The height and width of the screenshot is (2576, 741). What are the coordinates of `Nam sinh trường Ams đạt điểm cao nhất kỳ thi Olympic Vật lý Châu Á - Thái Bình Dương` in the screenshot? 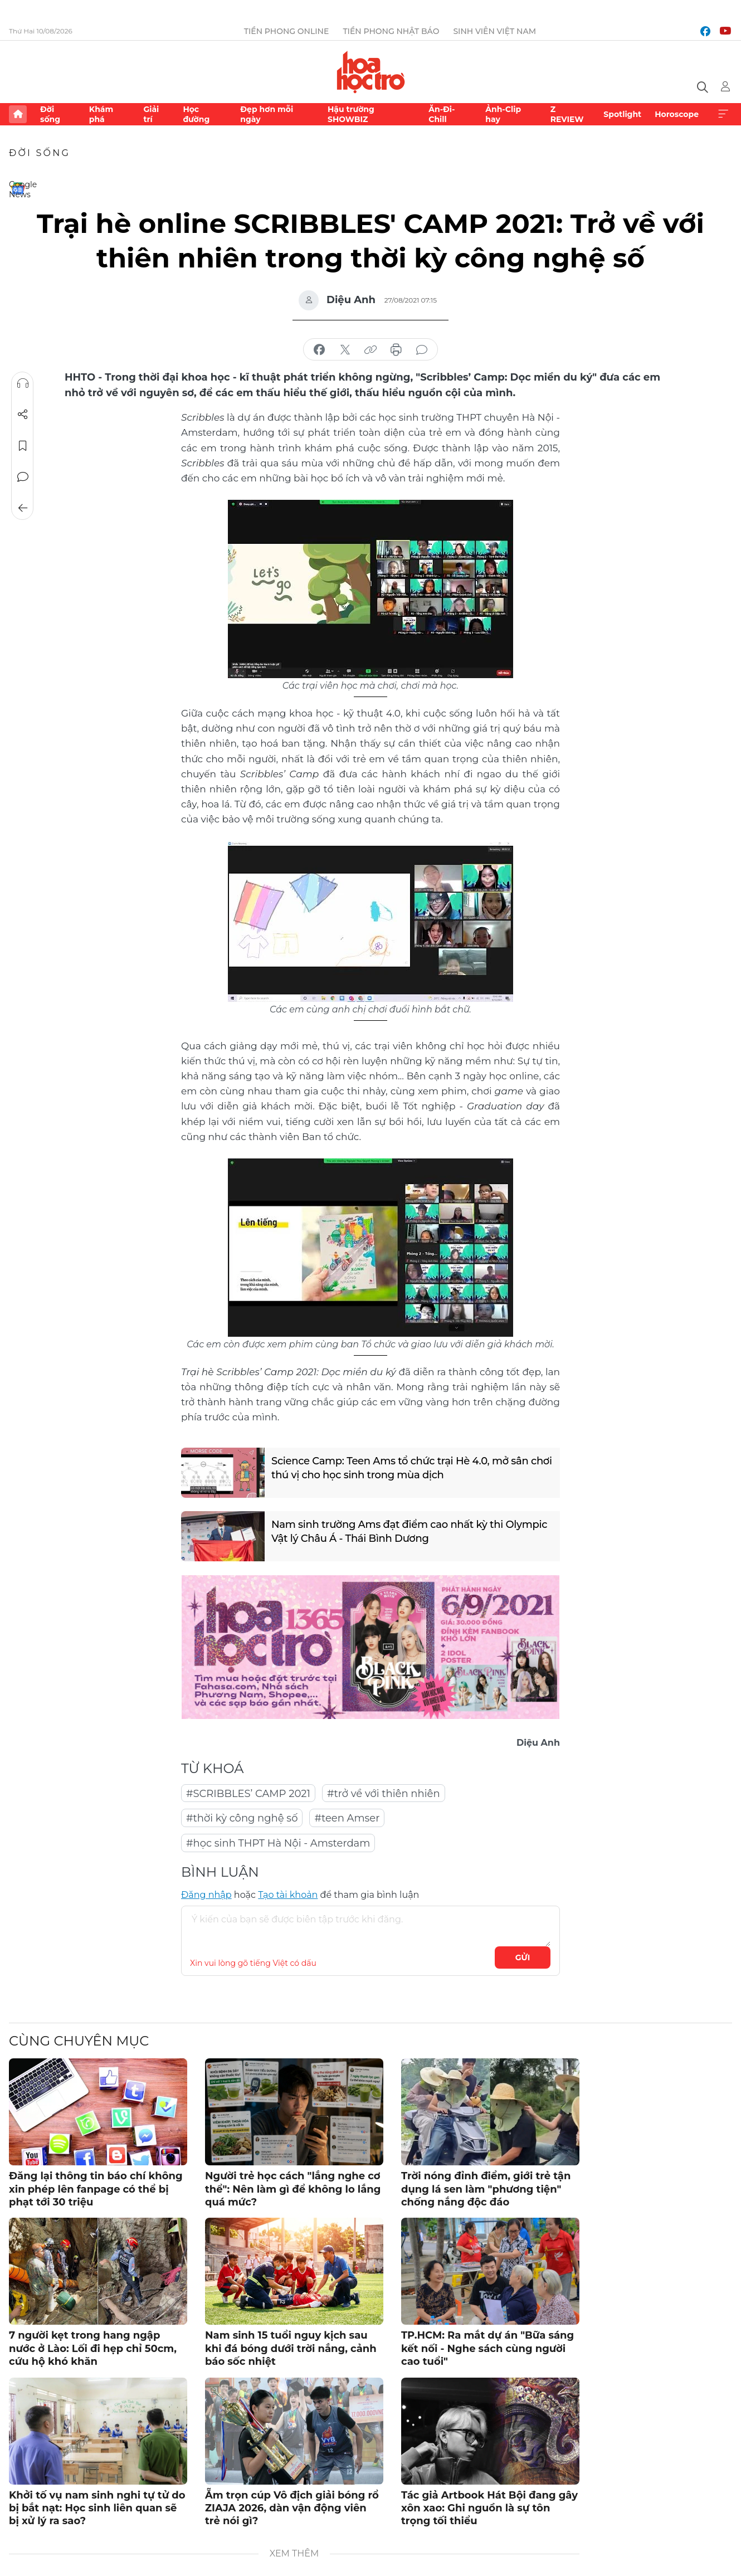 It's located at (409, 1531).